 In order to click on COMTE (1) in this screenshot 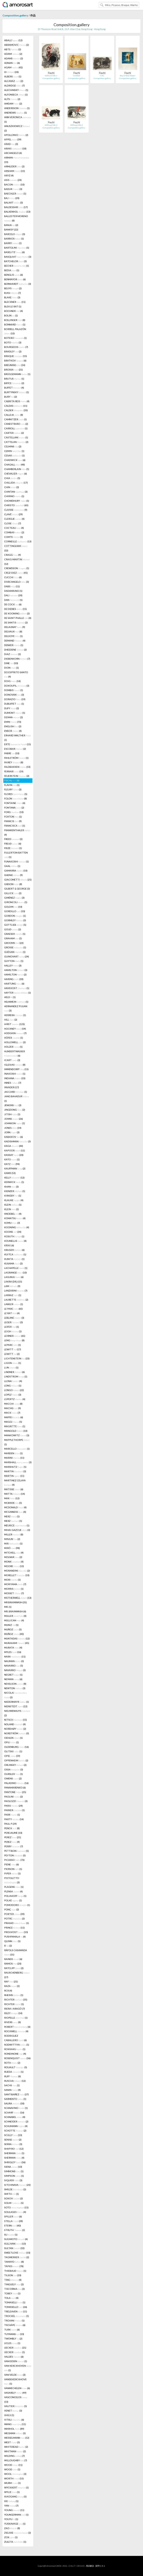, I will do `click(13, 536)`.